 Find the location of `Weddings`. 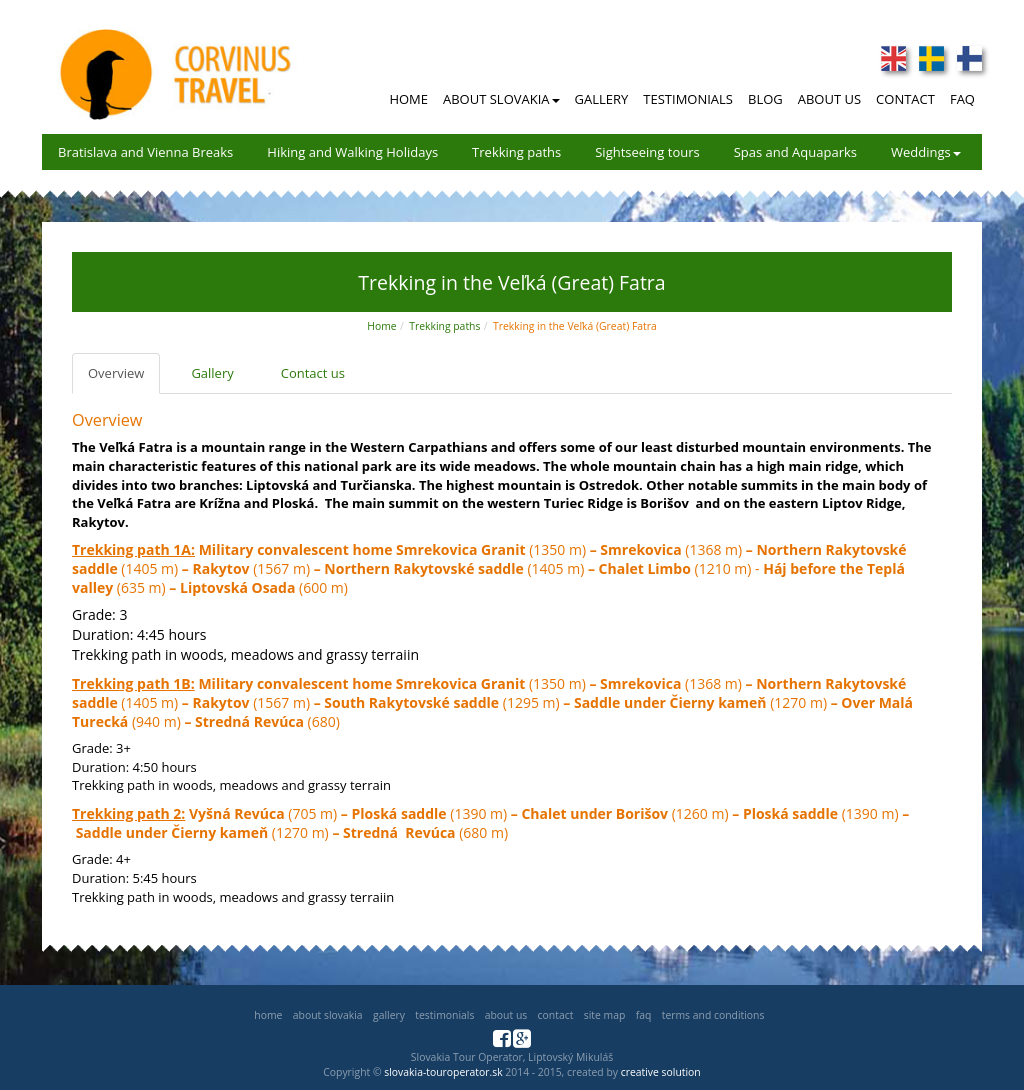

Weddings is located at coordinates (926, 152).